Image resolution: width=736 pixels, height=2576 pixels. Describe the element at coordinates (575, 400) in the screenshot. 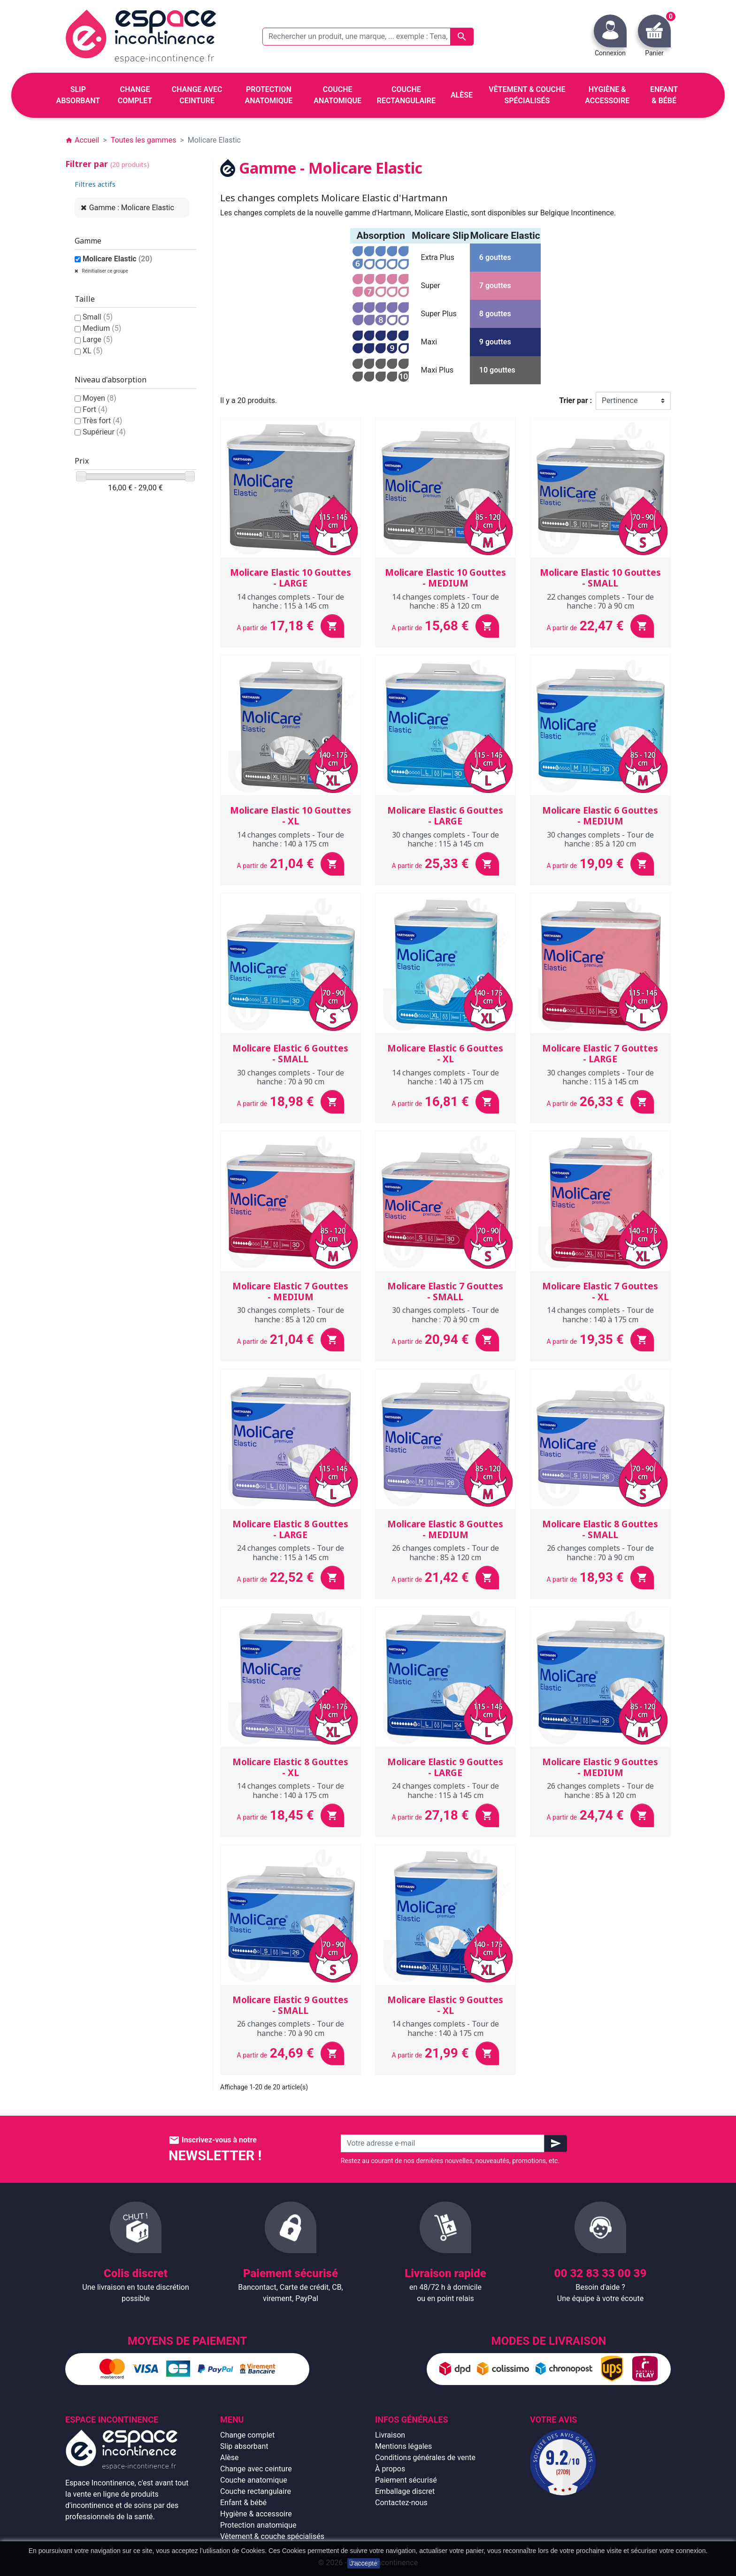

I see `Trier par :` at that location.